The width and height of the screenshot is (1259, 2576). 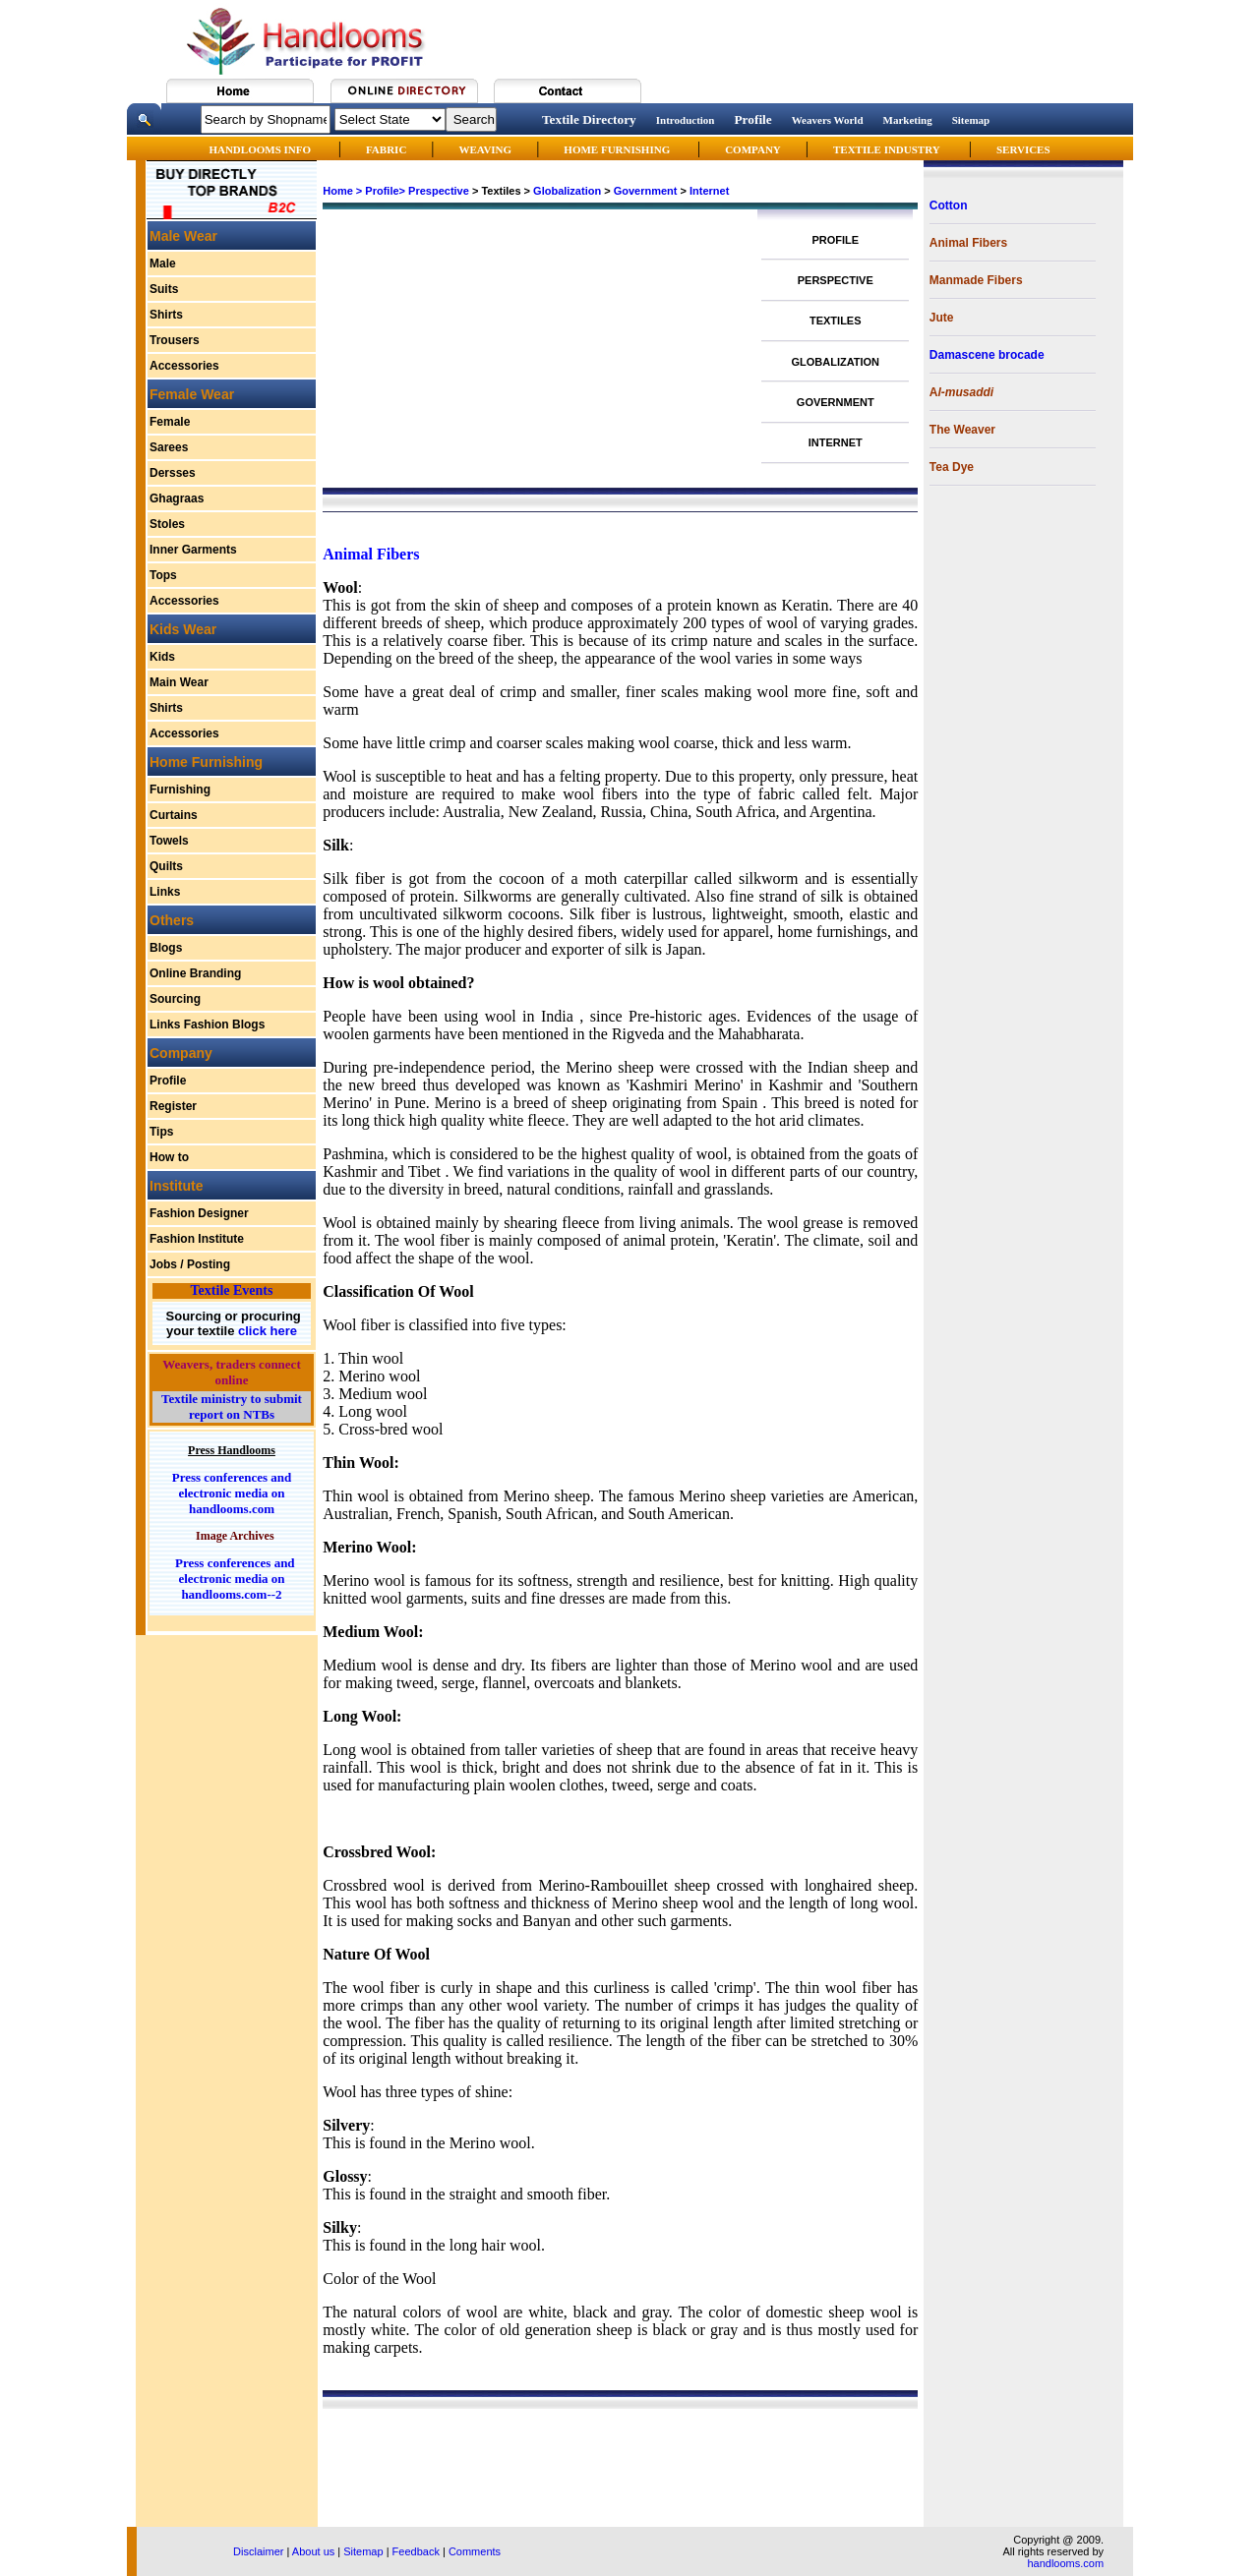 I want to click on Main Wear, so click(x=179, y=682).